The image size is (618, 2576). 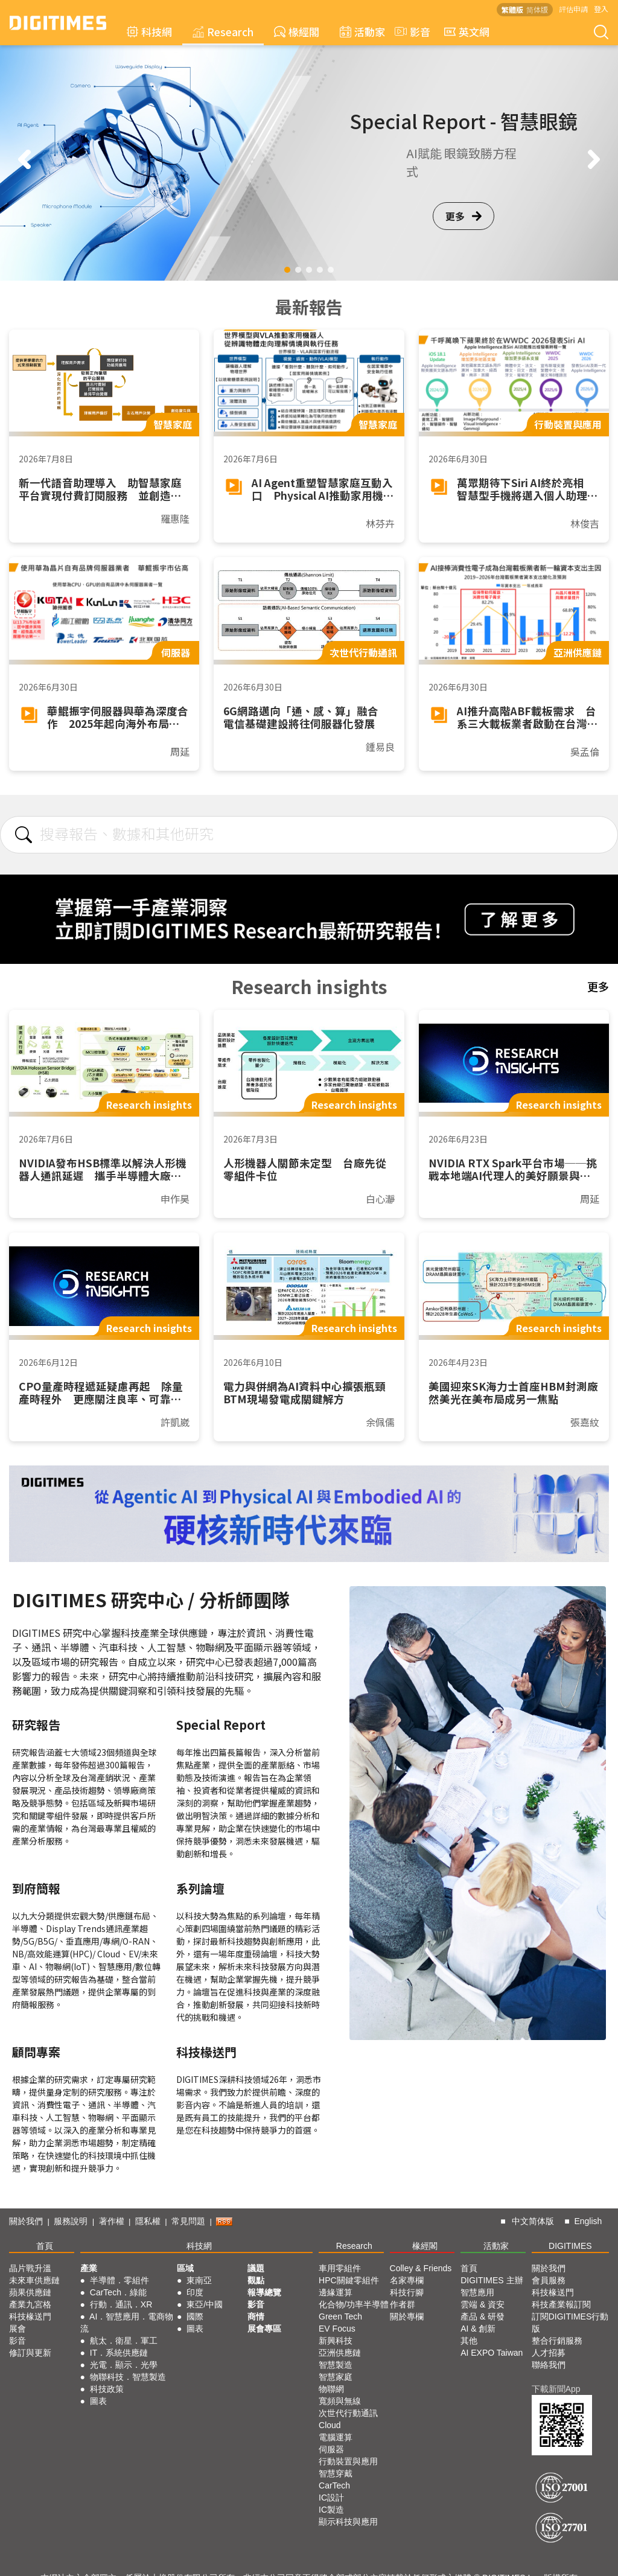 What do you see at coordinates (537, 9) in the screenshot?
I see `简体版` at bounding box center [537, 9].